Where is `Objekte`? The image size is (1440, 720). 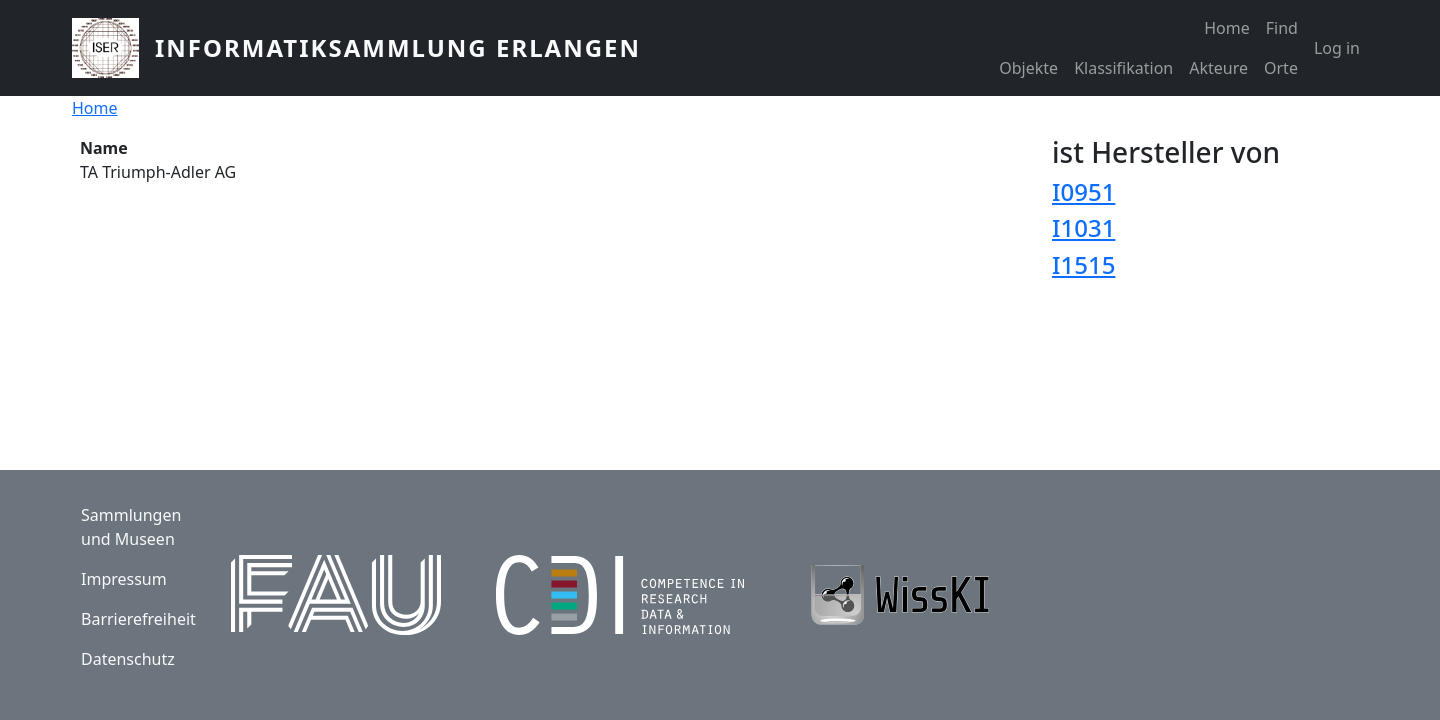
Objekte is located at coordinates (1028, 68).